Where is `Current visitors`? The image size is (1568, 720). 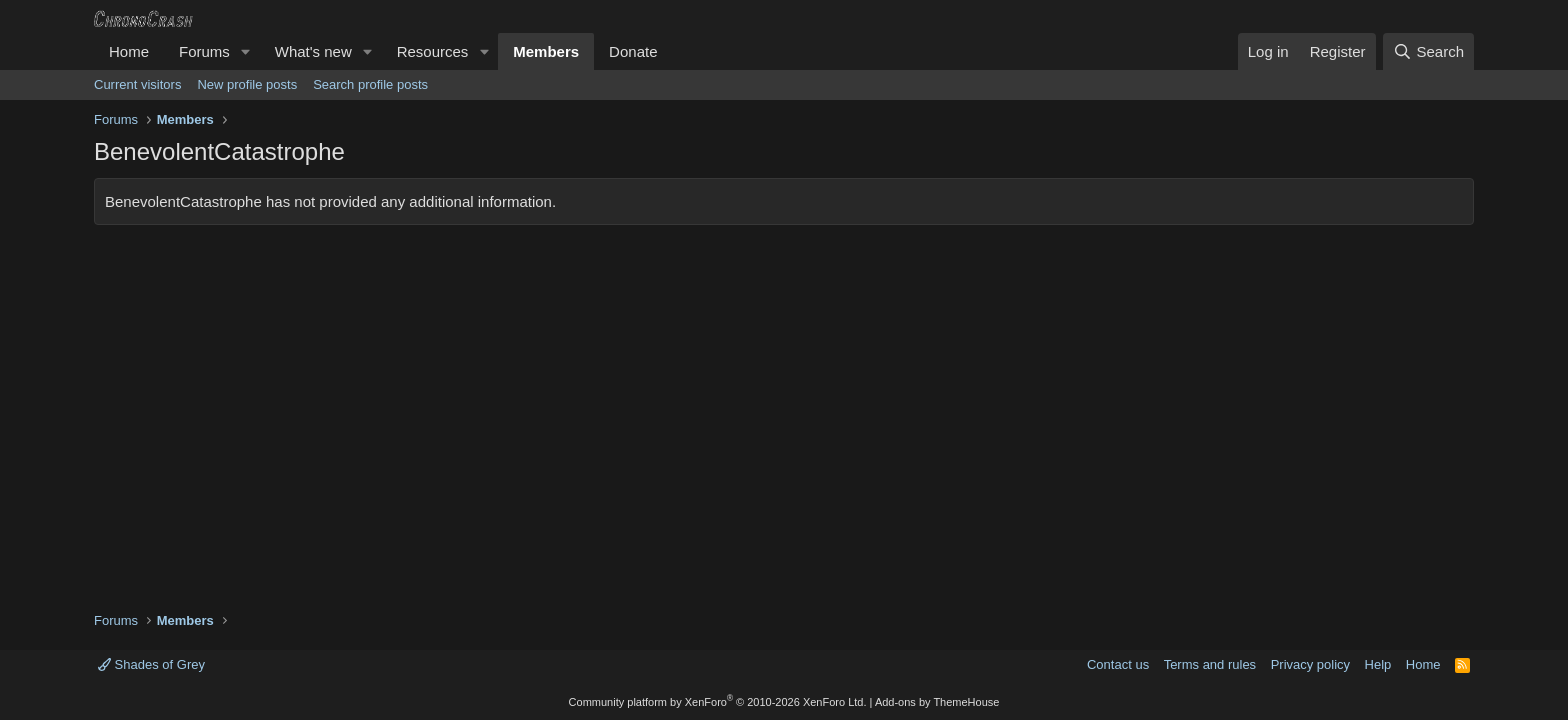
Current visitors is located at coordinates (137, 84).